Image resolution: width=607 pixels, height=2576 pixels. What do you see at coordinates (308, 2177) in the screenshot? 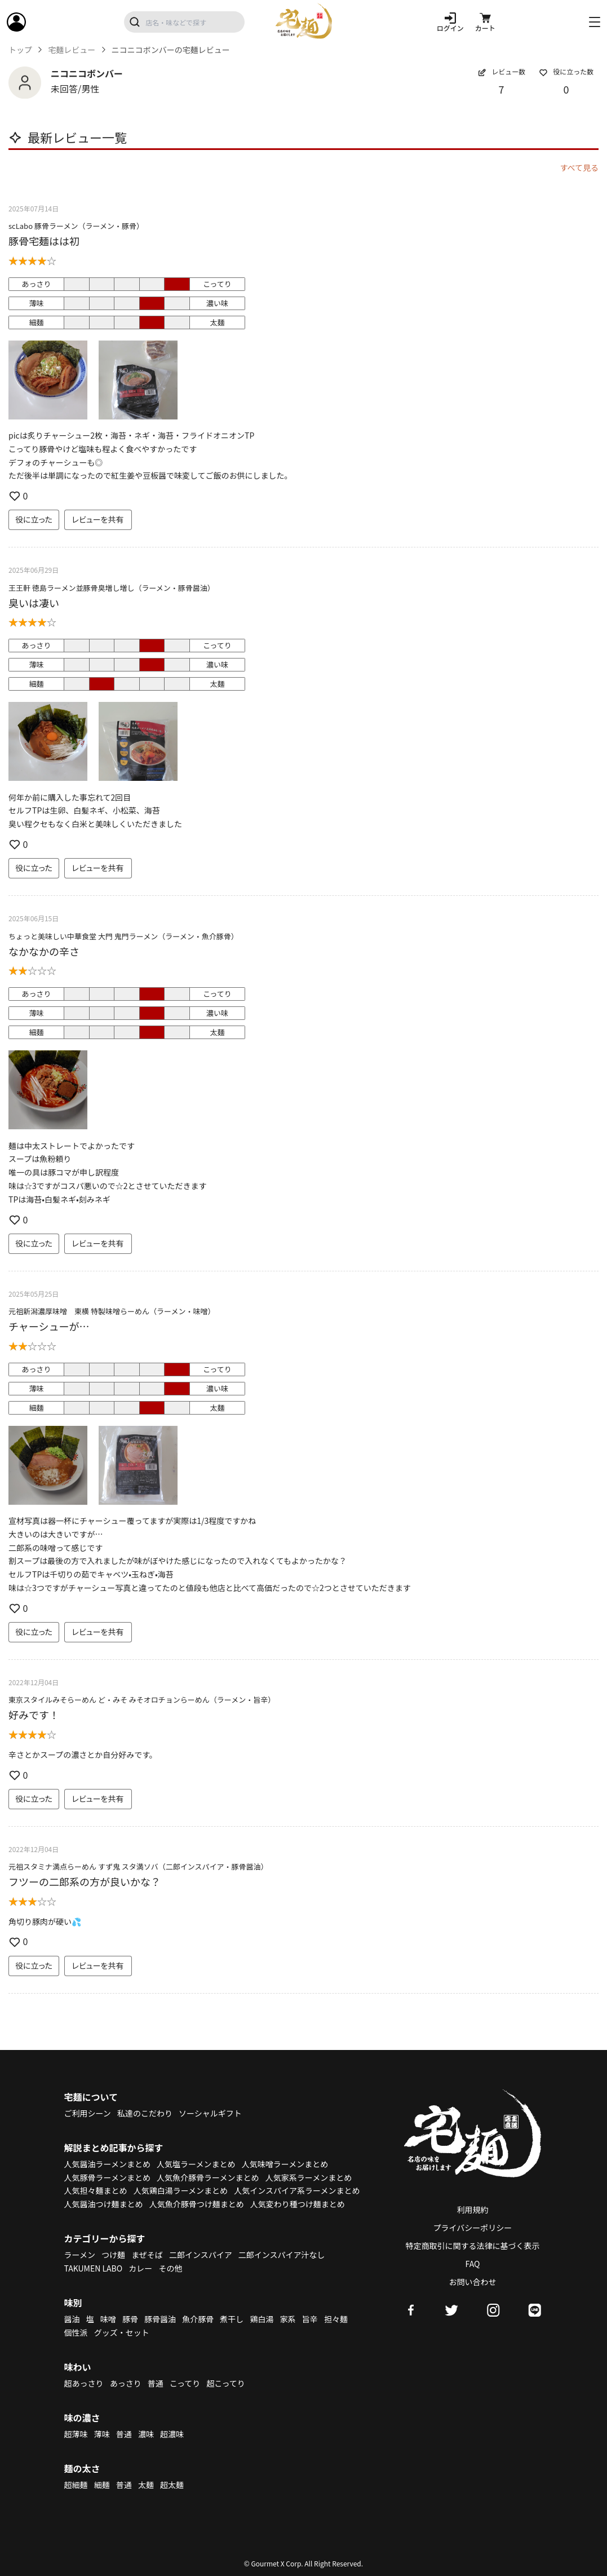
I see `人気家系ラーメンまとめ` at bounding box center [308, 2177].